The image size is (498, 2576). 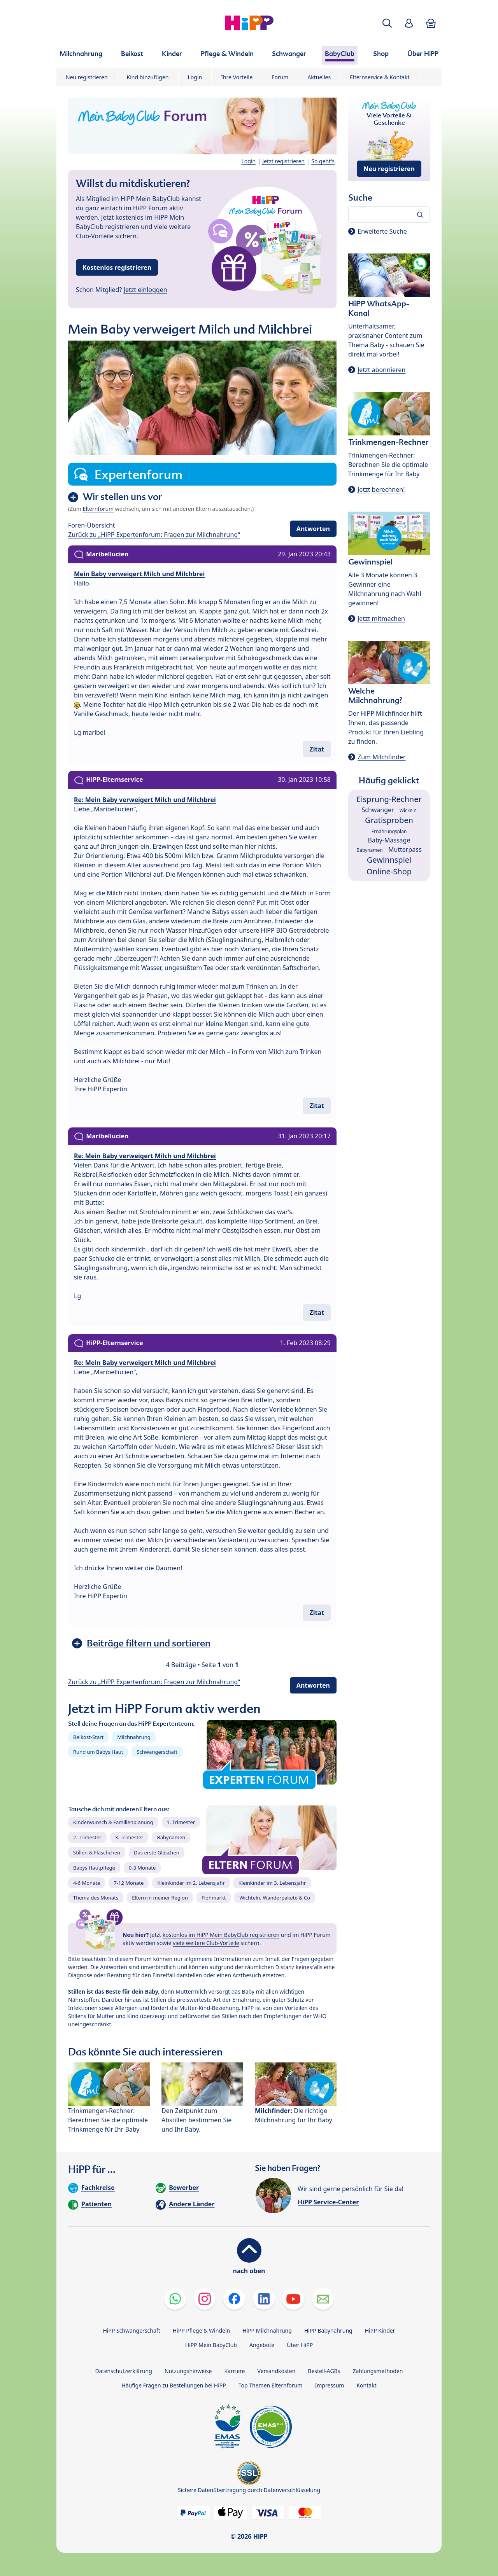 I want to click on Mutterpass, so click(x=405, y=849).